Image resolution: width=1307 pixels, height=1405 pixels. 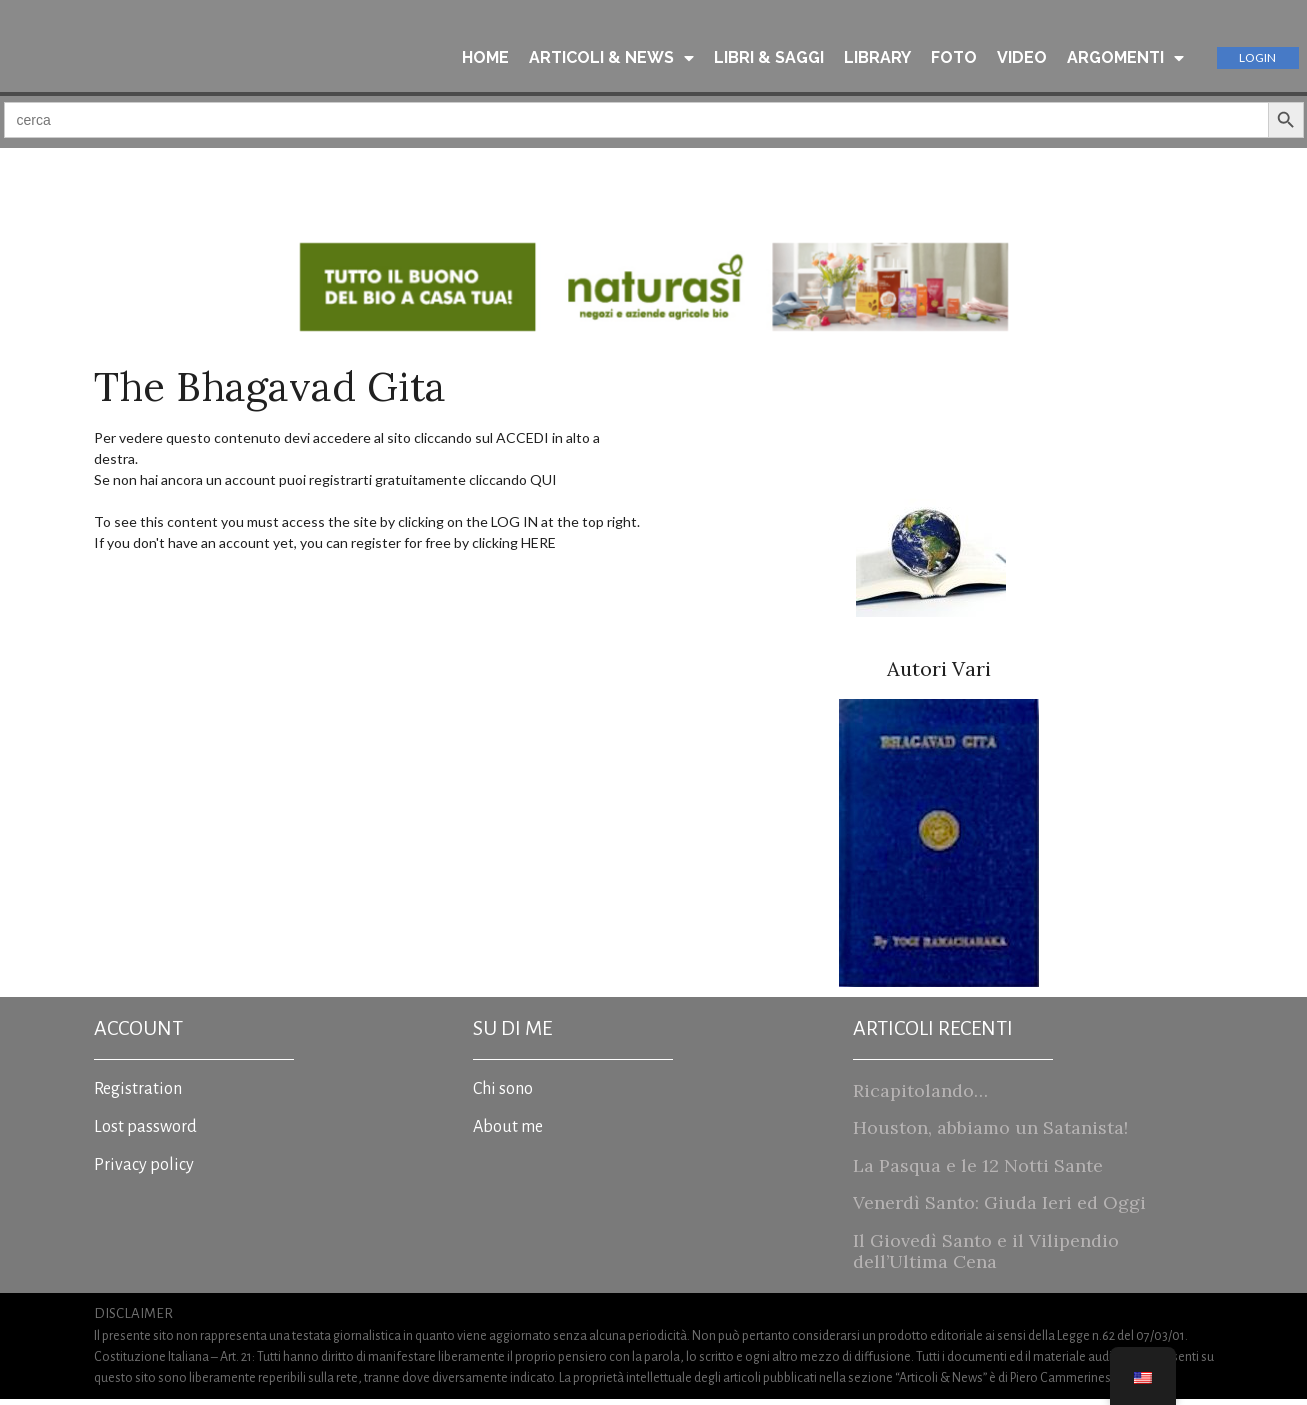 What do you see at coordinates (138, 1095) in the screenshot?
I see `Registration` at bounding box center [138, 1095].